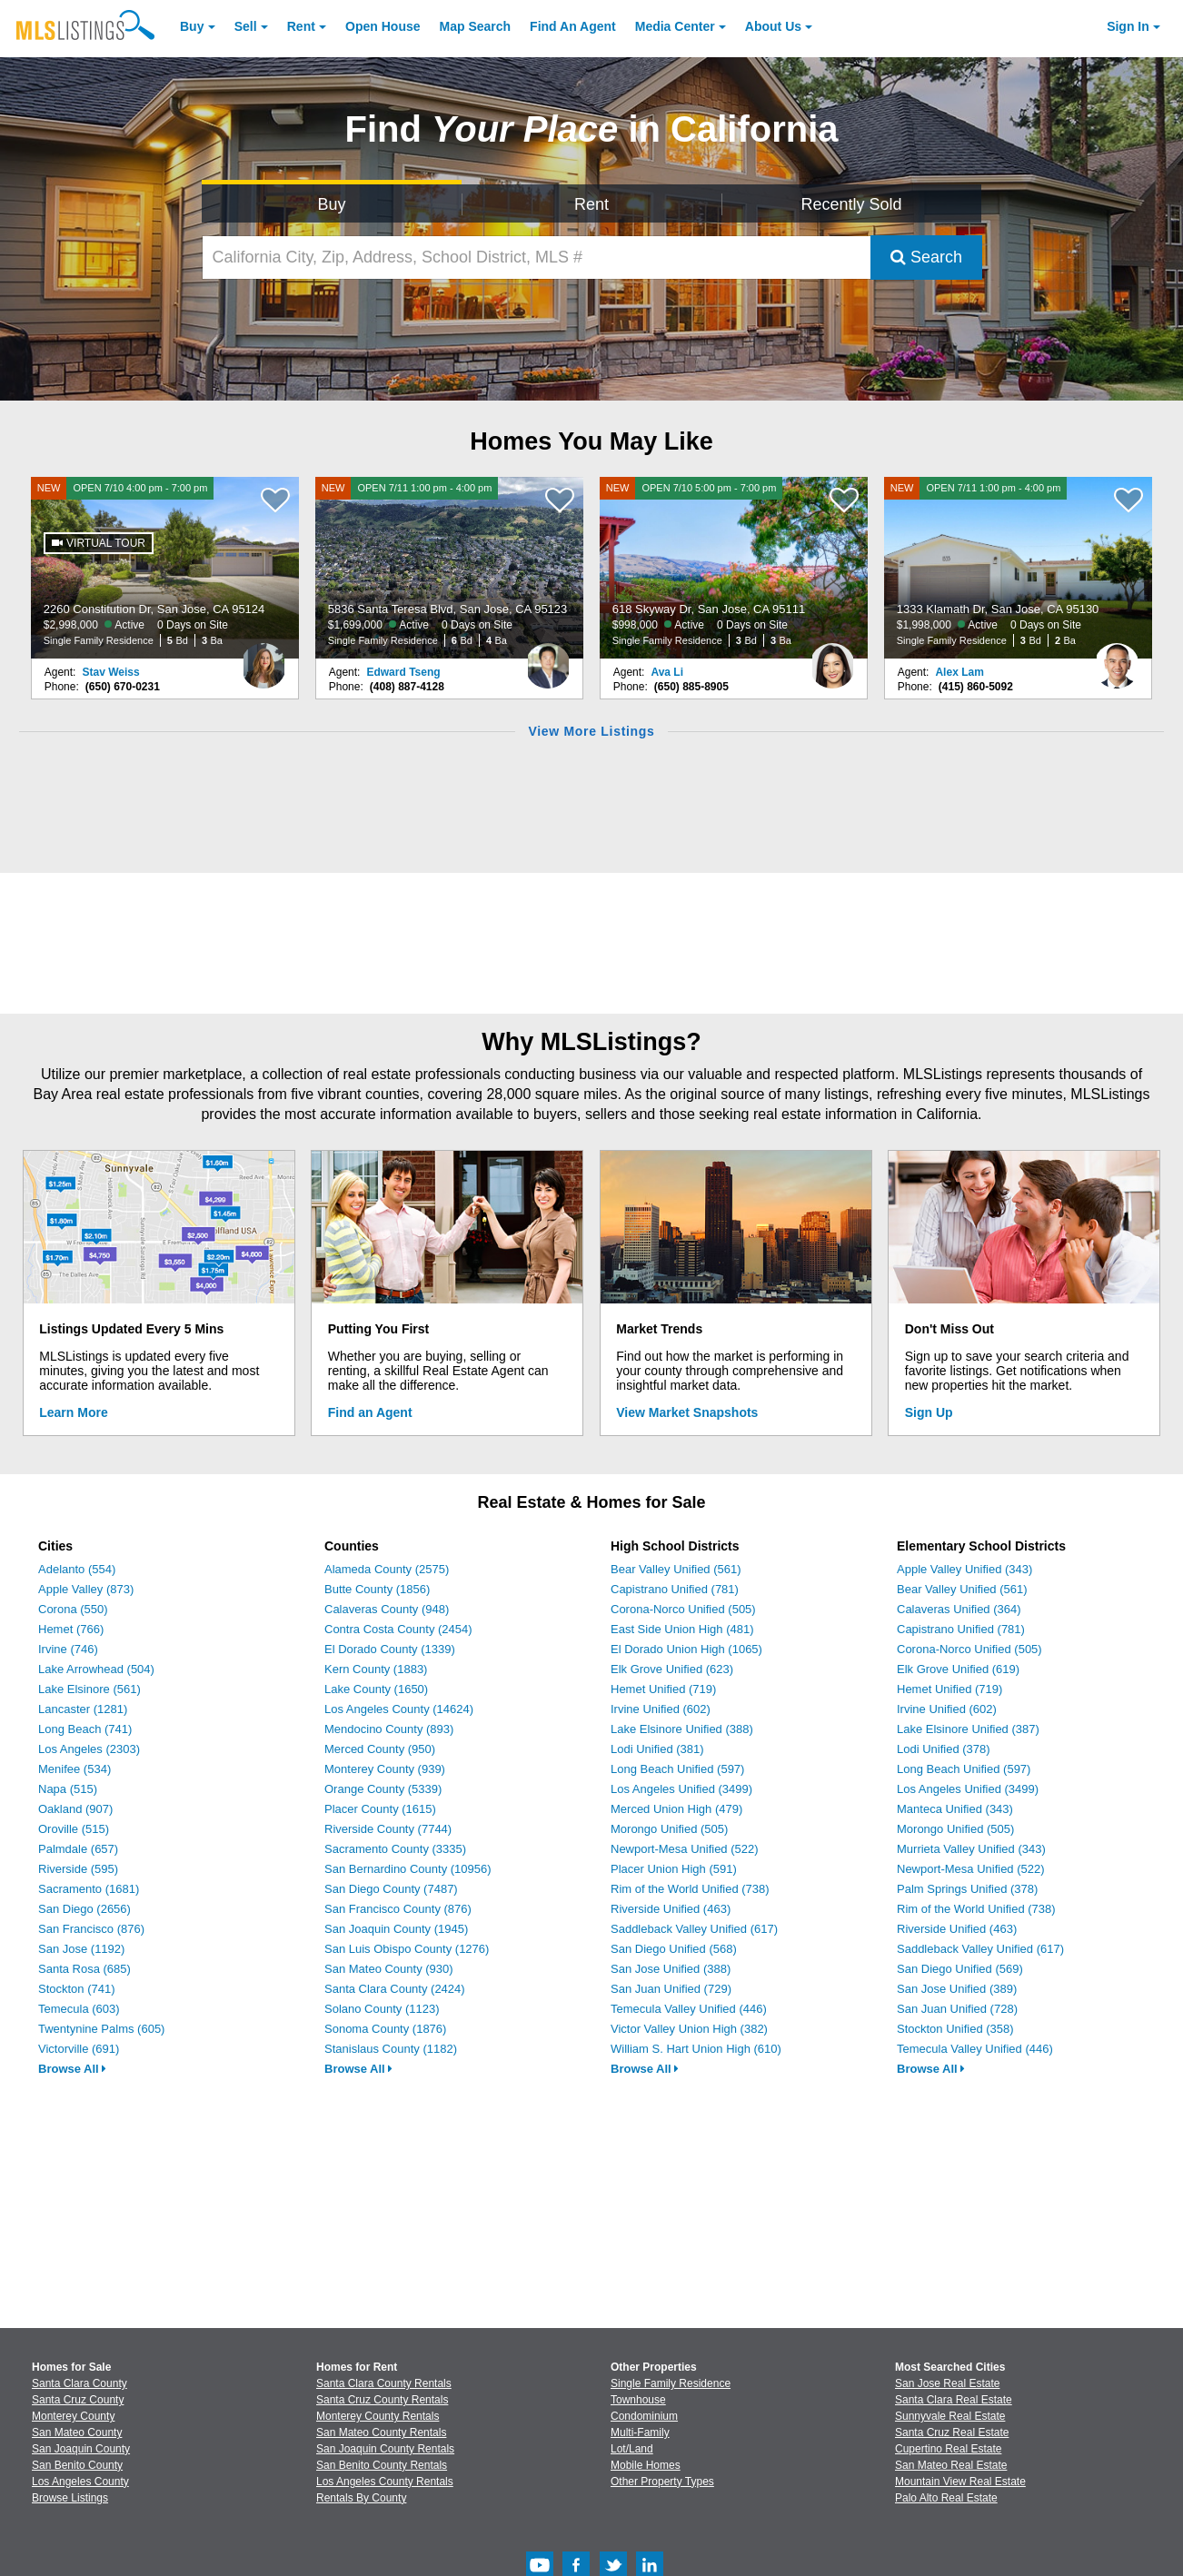  Describe the element at coordinates (263, 658) in the screenshot. I see `[Stav Weiss Photo]` at that location.